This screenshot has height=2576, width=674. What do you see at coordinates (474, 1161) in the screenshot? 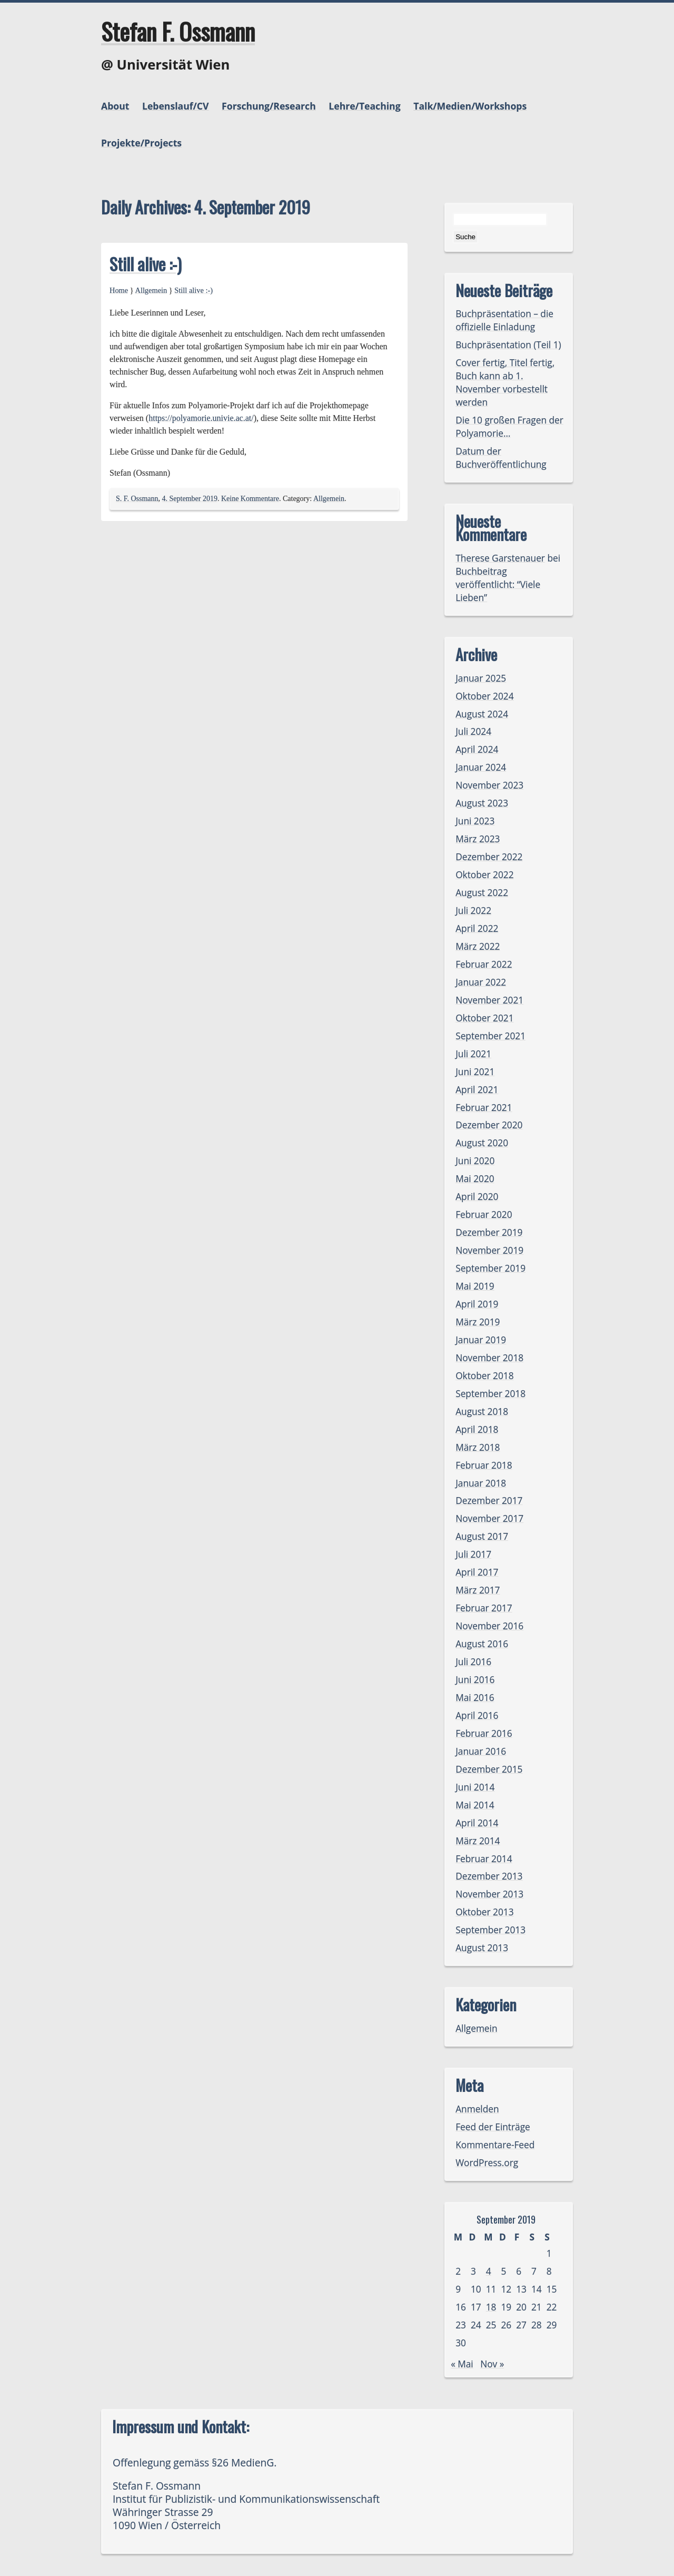
I see `Juni 2020` at bounding box center [474, 1161].